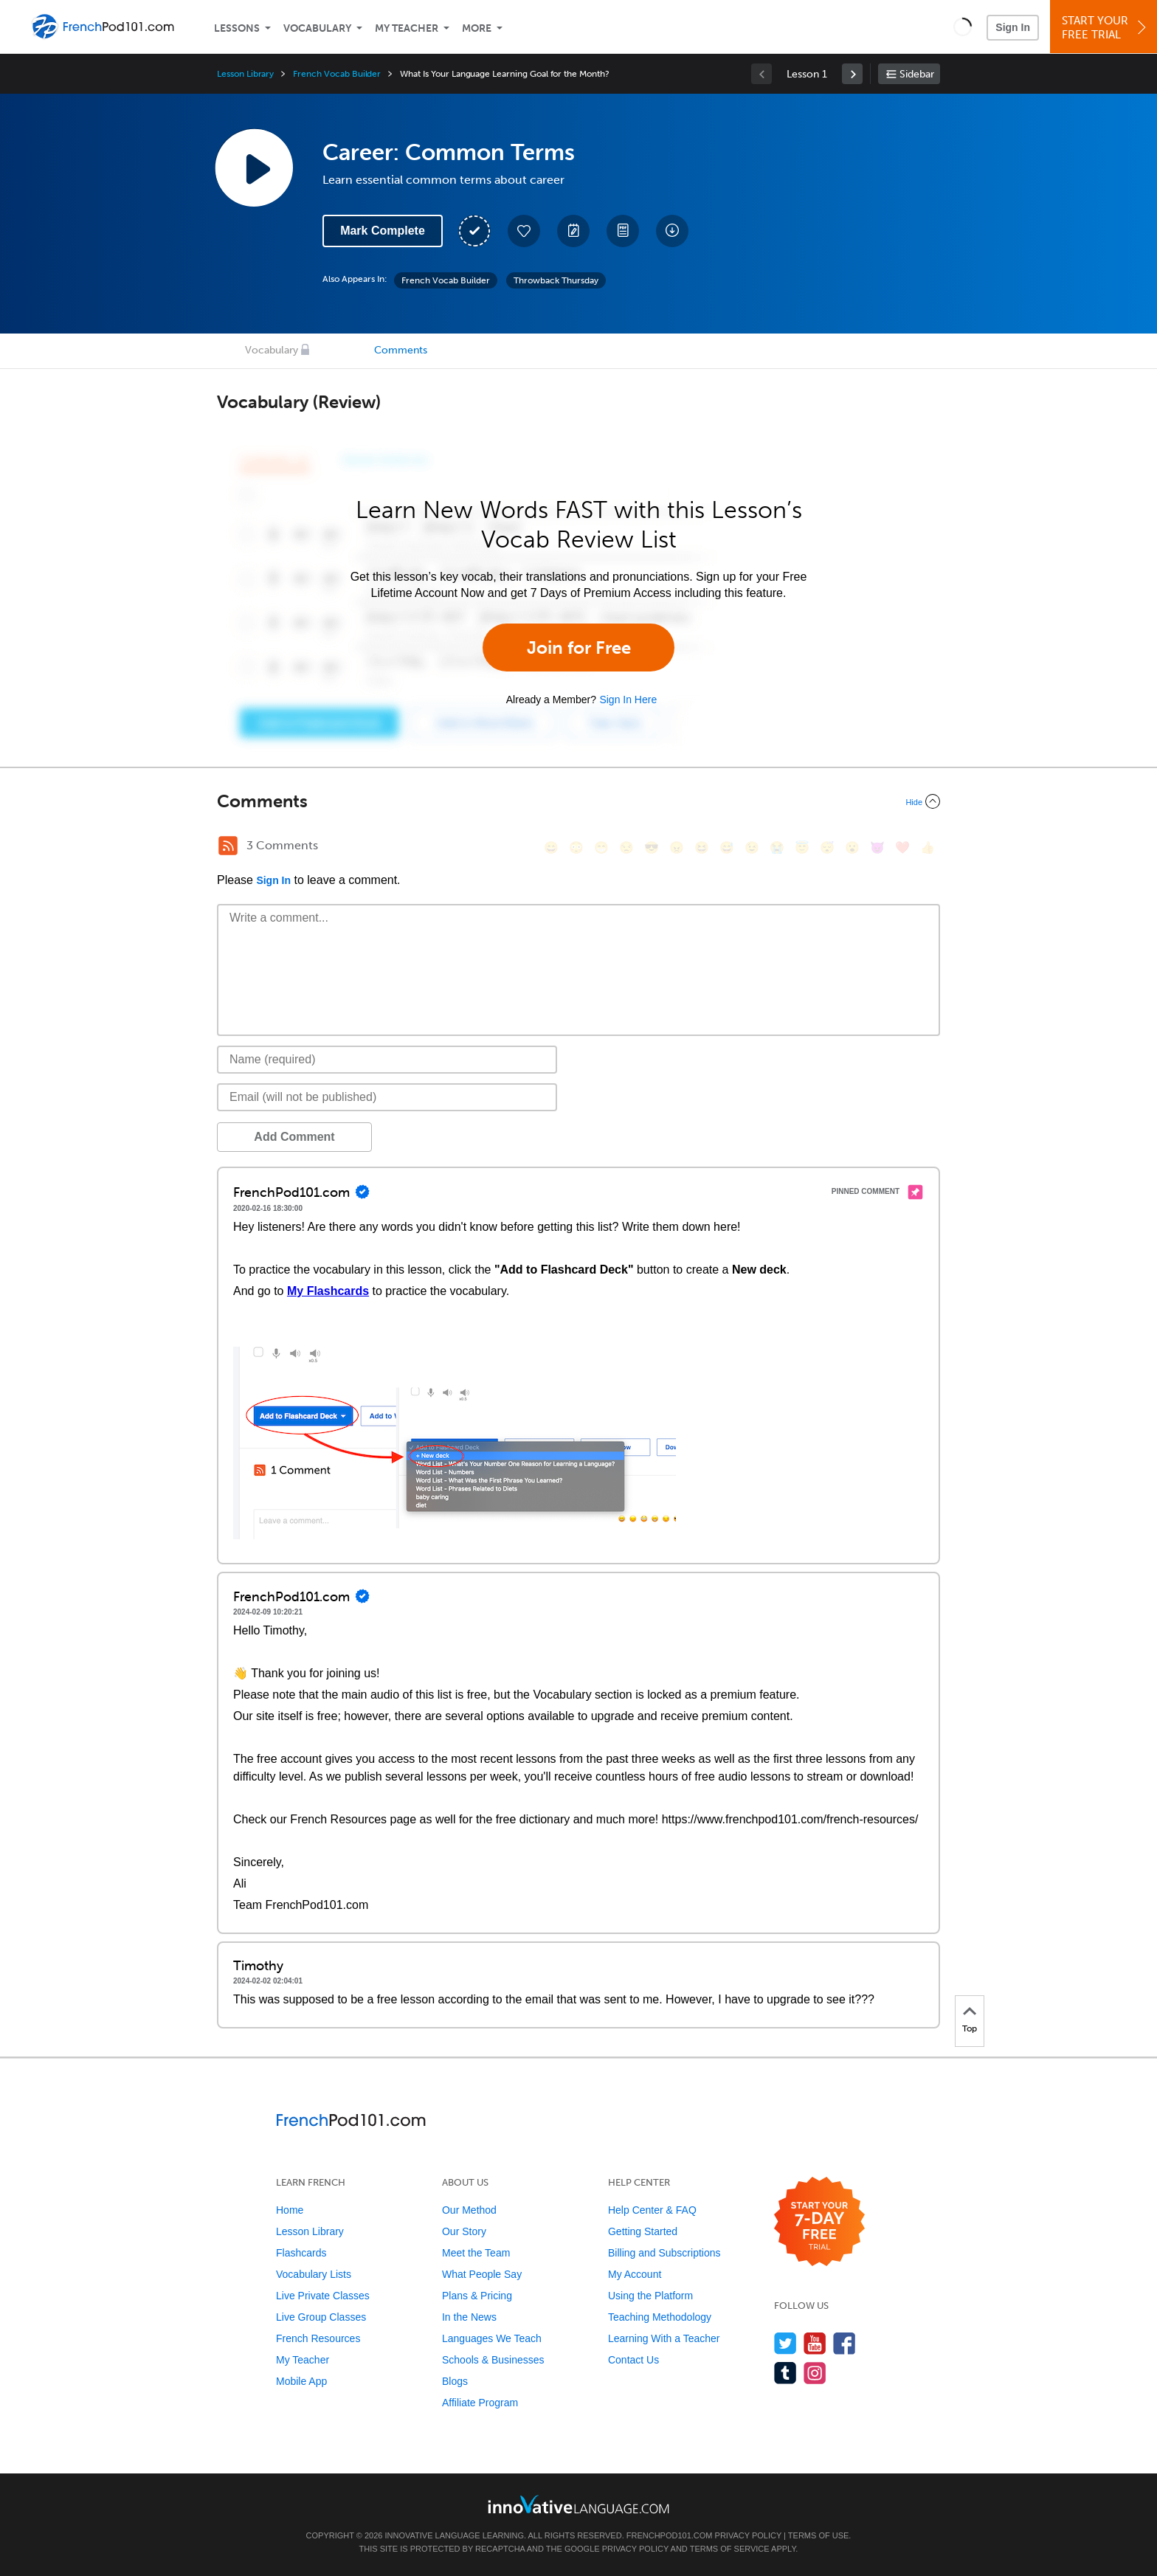  I want to click on Help Center & FAQ, so click(652, 2210).